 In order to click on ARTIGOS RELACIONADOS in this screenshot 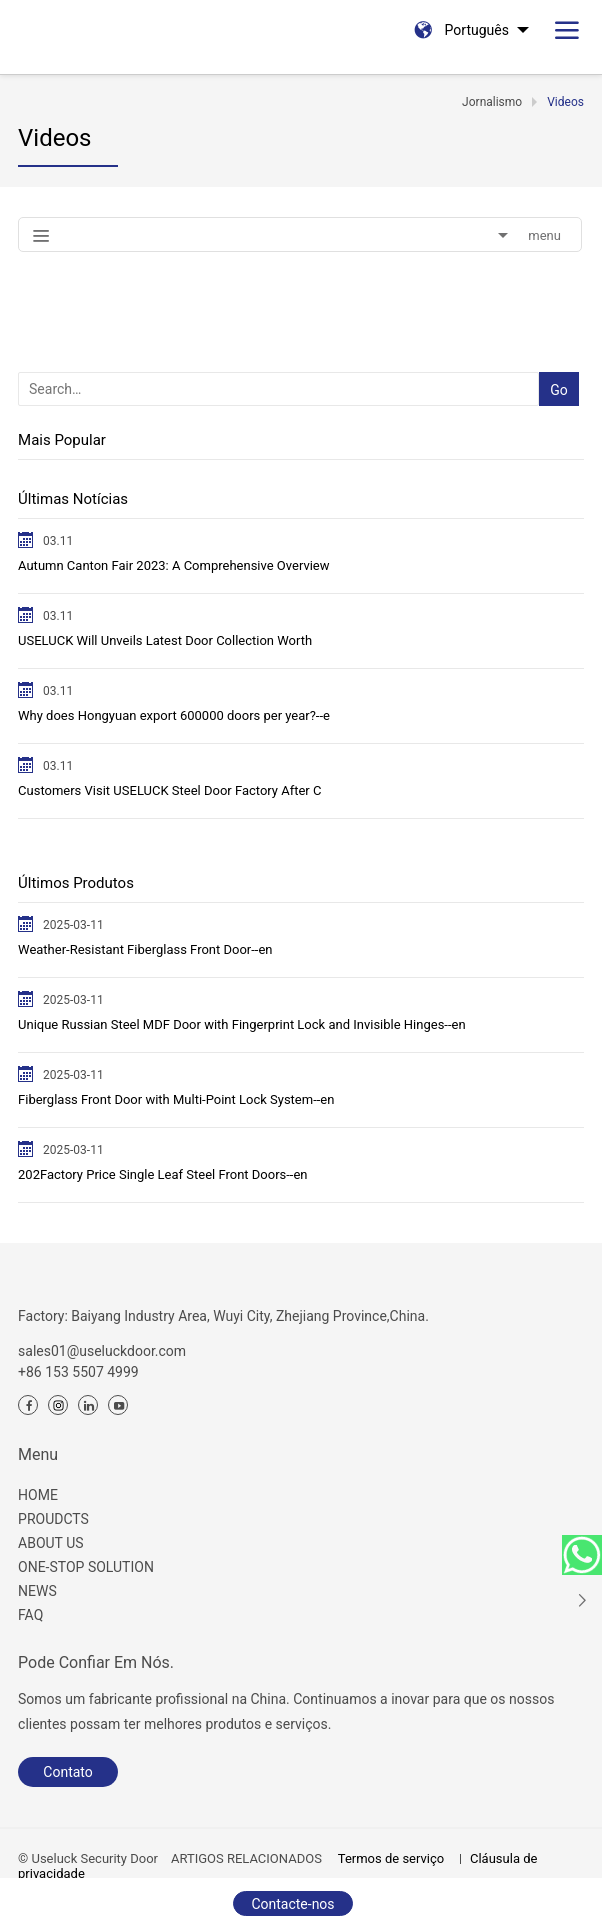, I will do `click(246, 1858)`.